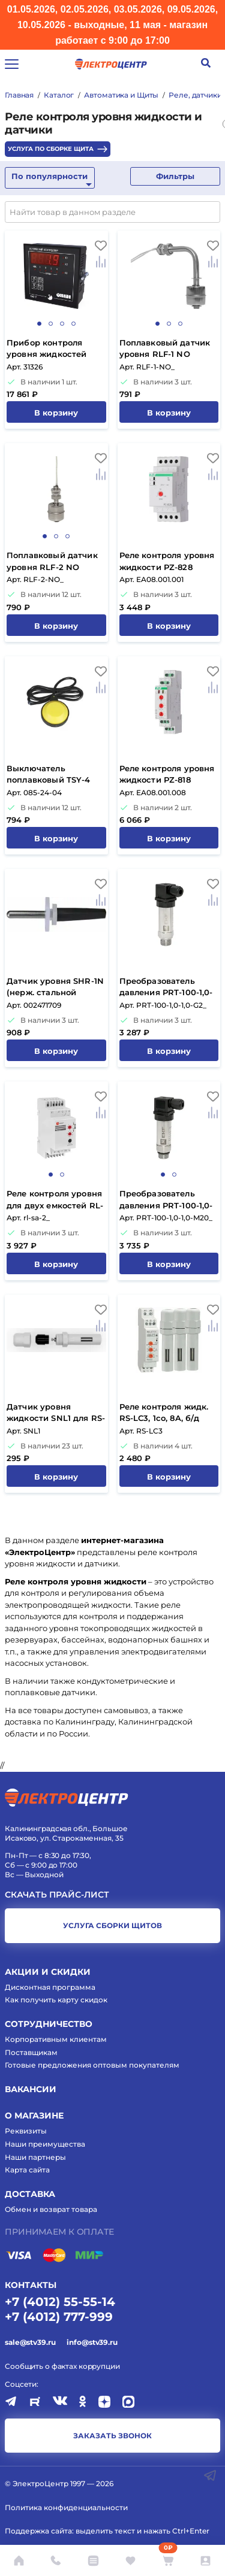  What do you see at coordinates (165, 348) in the screenshot?
I see `Поплавковый датчик уровня RLF-1 NO` at bounding box center [165, 348].